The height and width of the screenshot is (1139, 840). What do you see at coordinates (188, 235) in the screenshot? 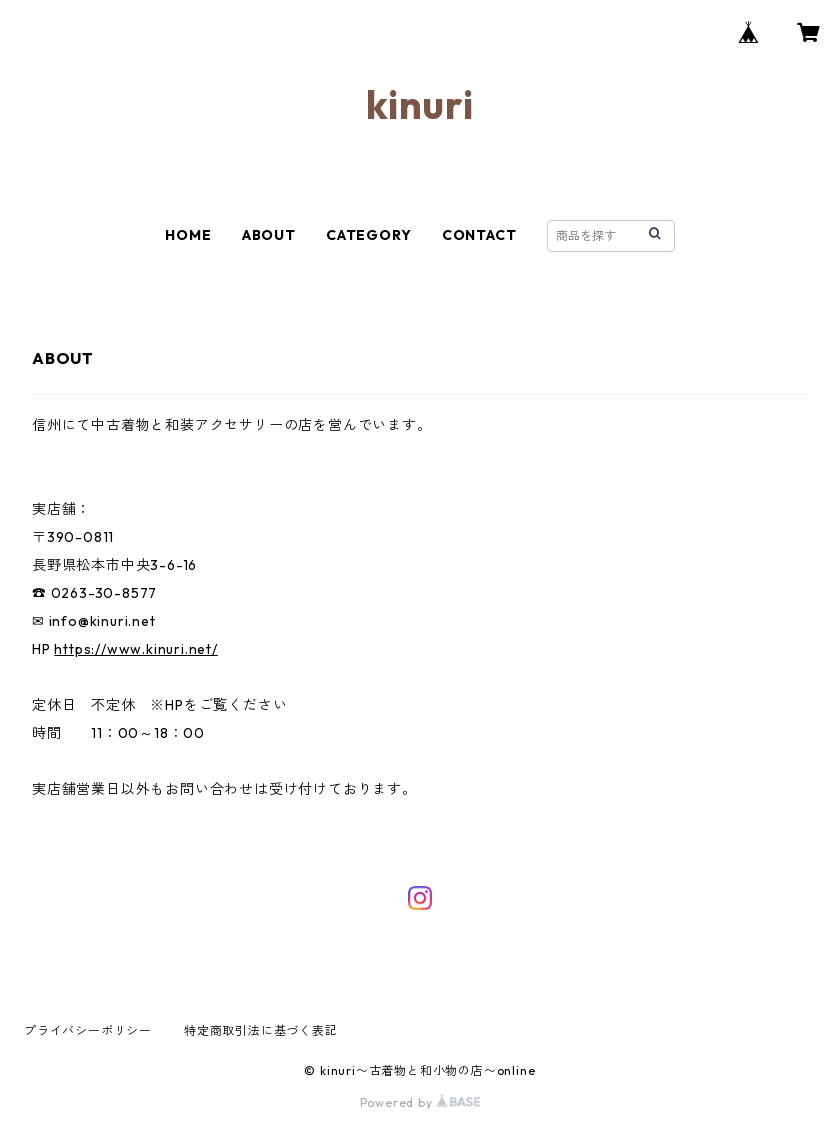
I see `HOME` at bounding box center [188, 235].